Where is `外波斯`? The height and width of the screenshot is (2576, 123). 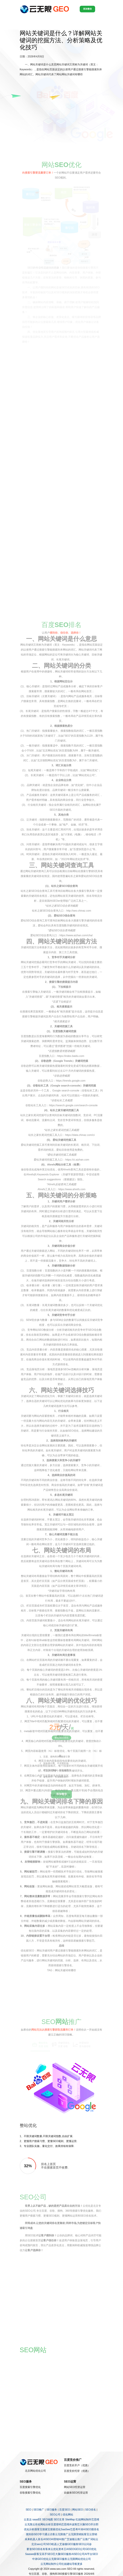 外波斯 is located at coordinates (73, 2524).